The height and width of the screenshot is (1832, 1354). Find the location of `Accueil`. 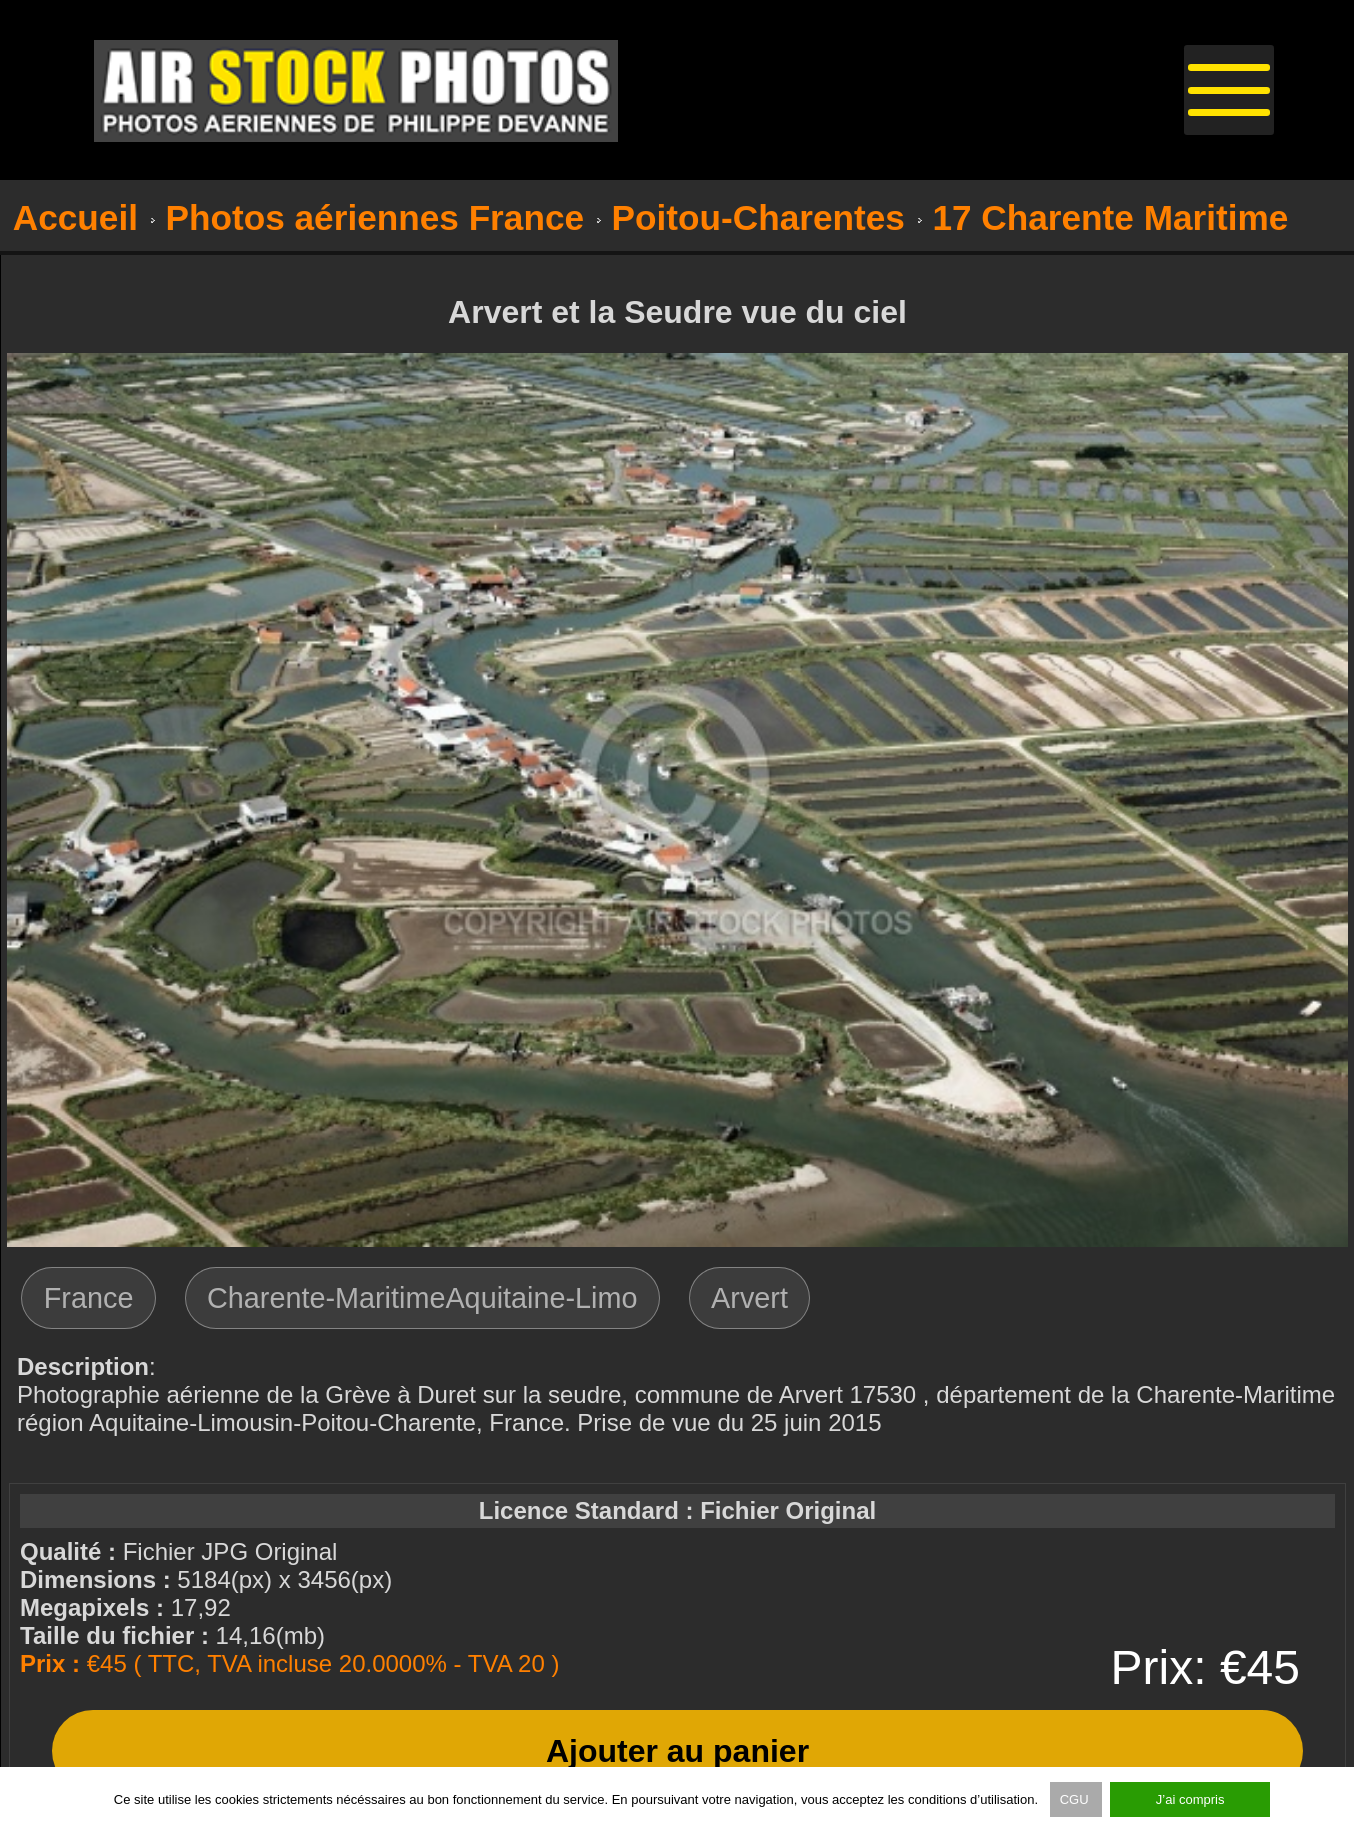

Accueil is located at coordinates (75, 217).